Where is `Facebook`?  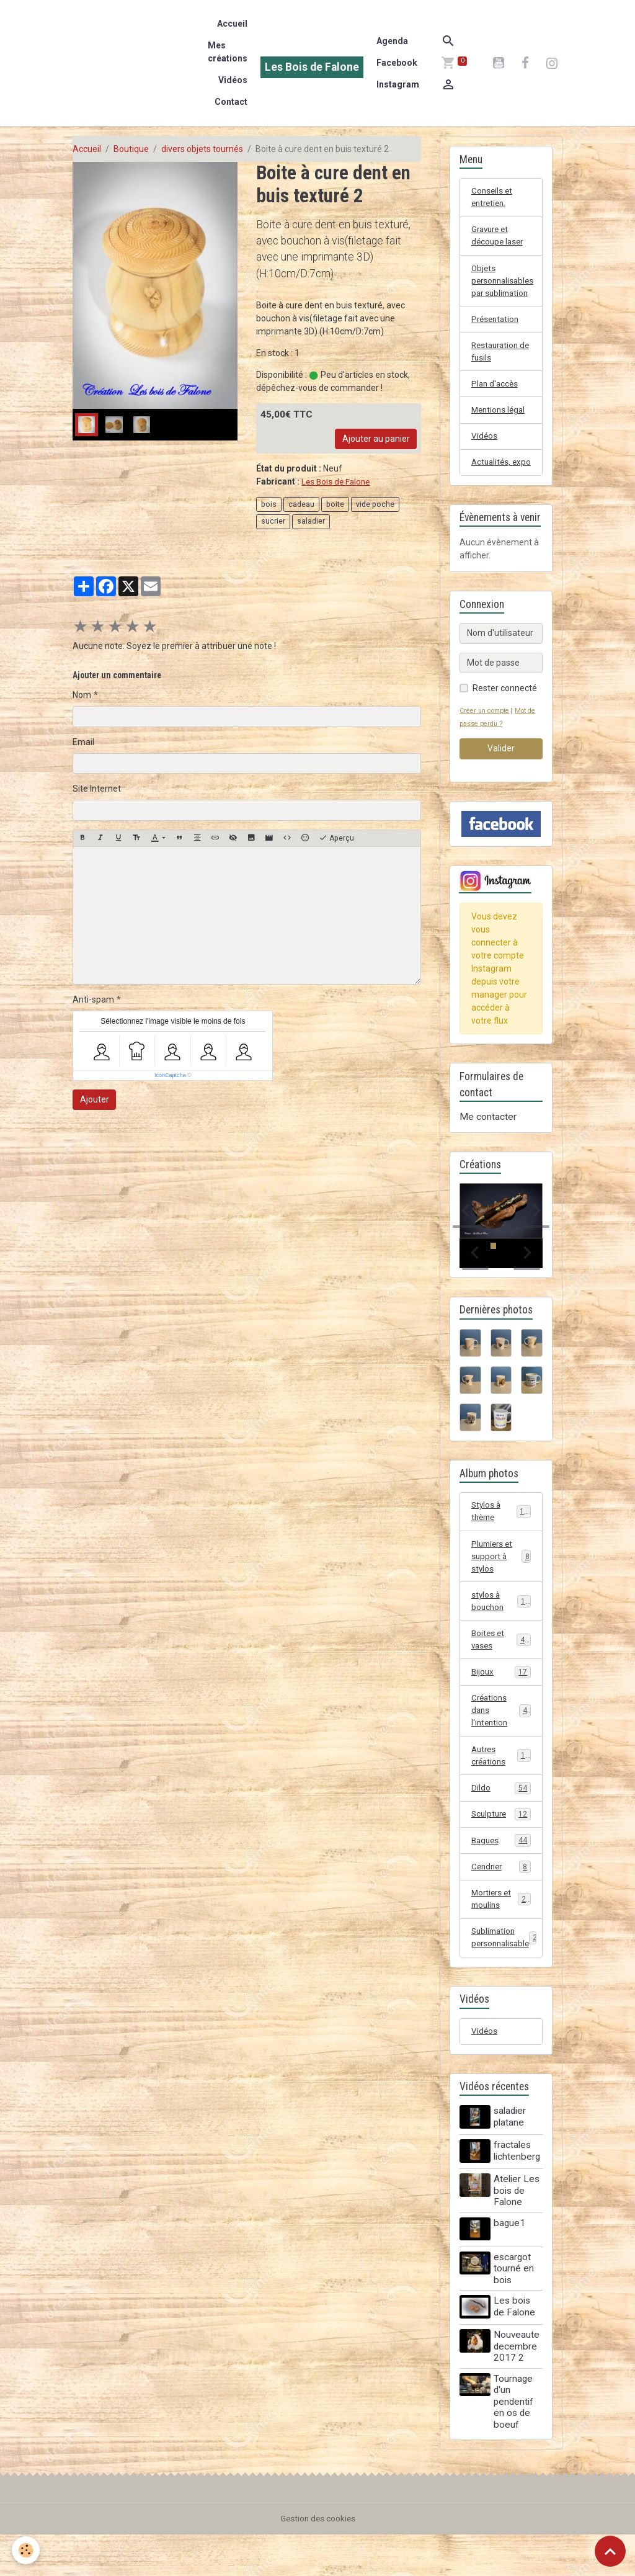
Facebook is located at coordinates (396, 63).